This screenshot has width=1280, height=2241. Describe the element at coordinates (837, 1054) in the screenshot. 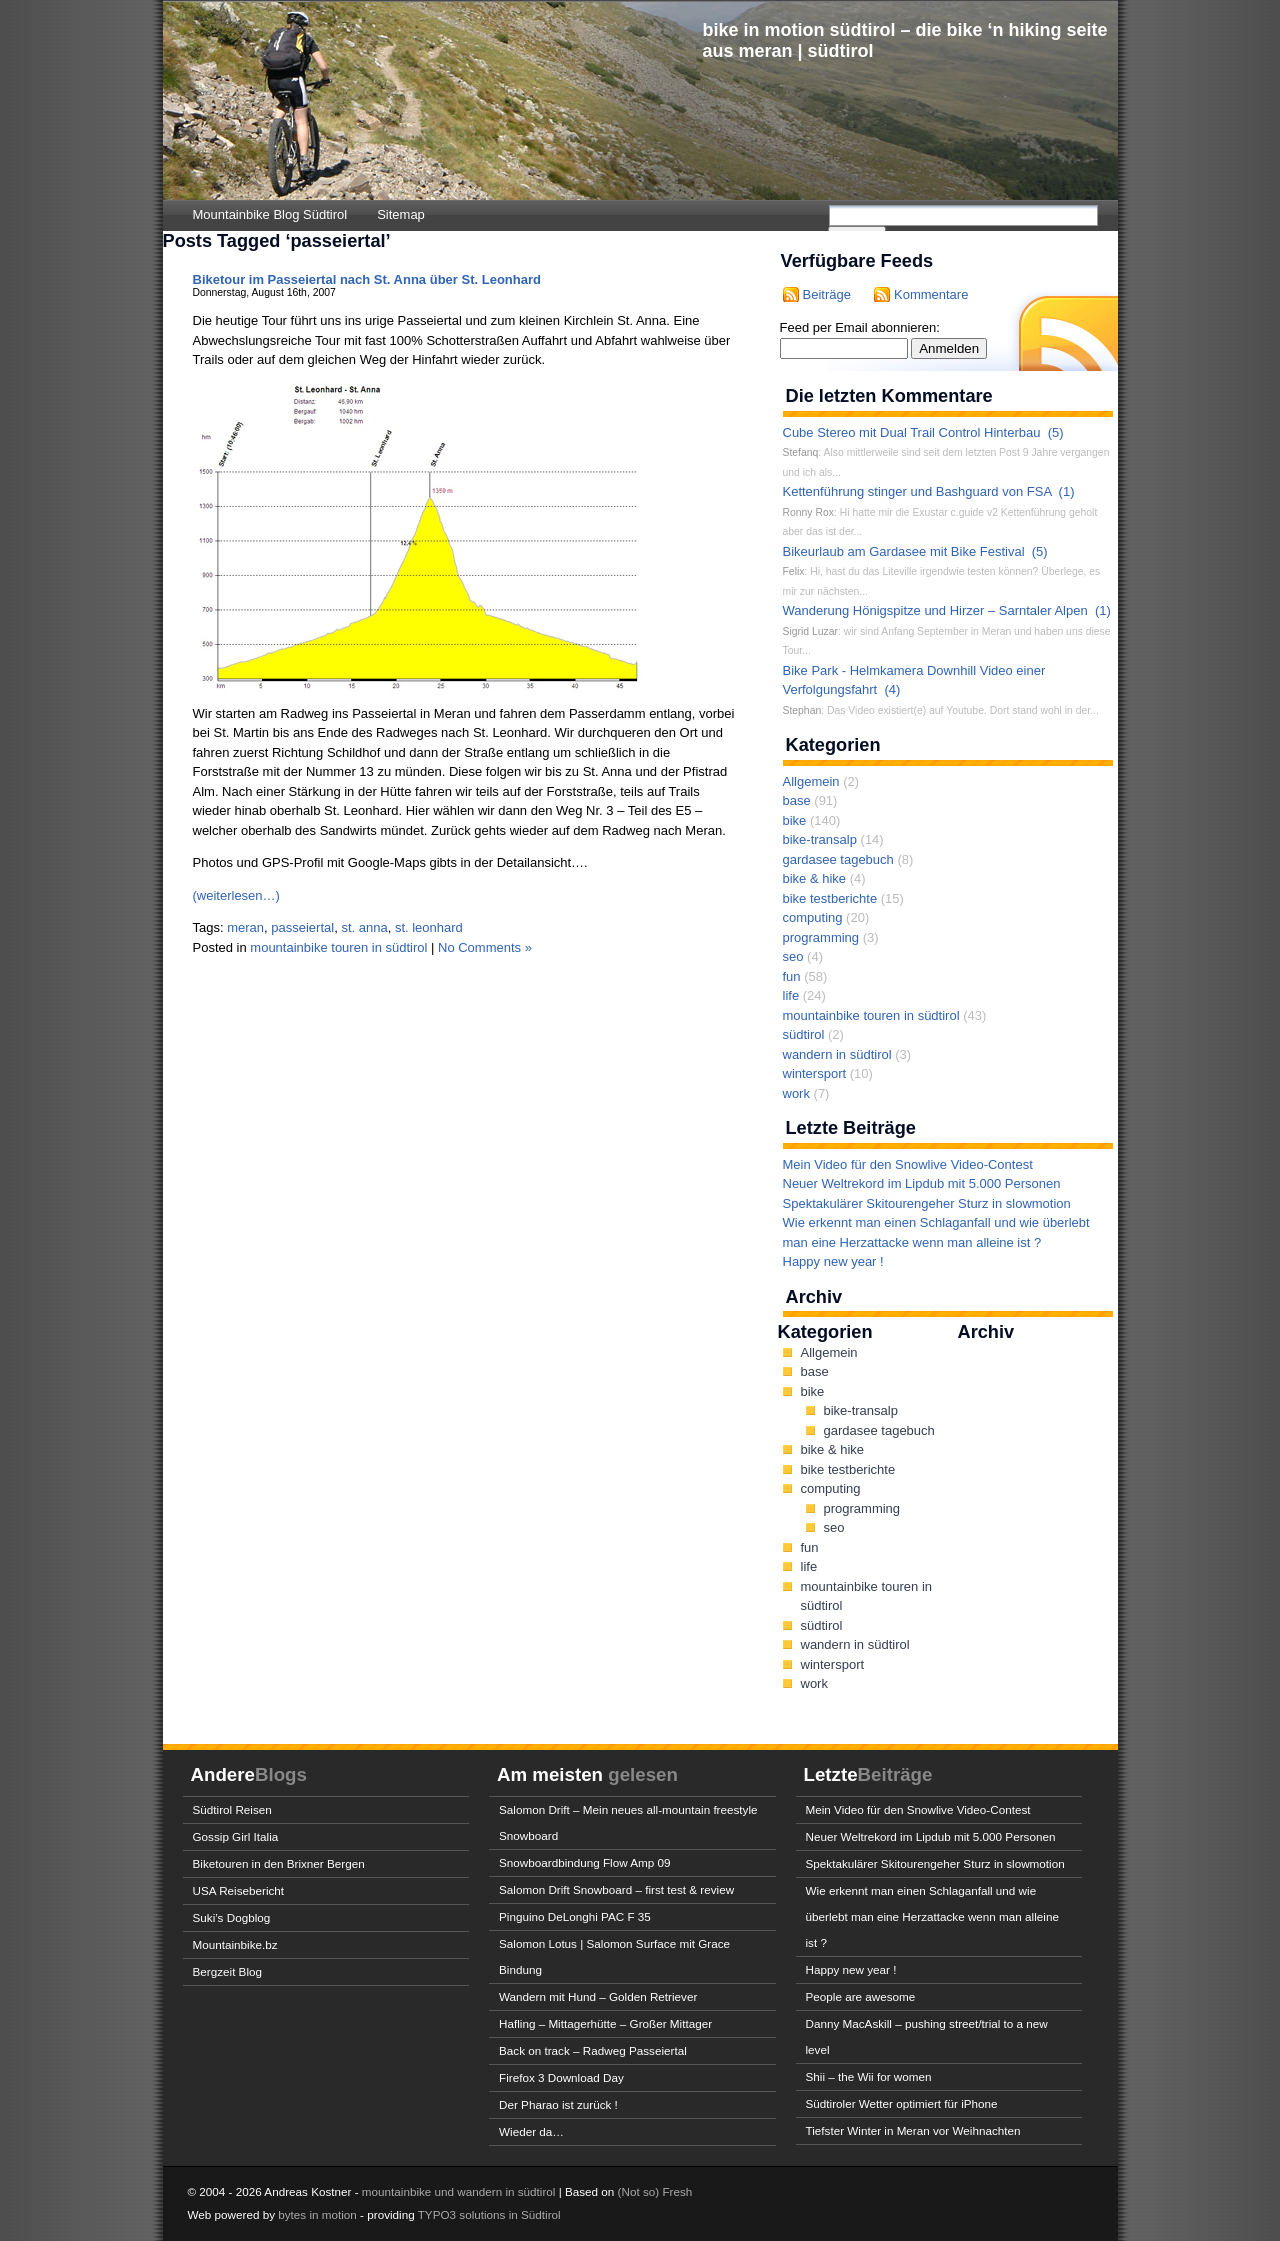

I see `wandern in südtirol` at that location.